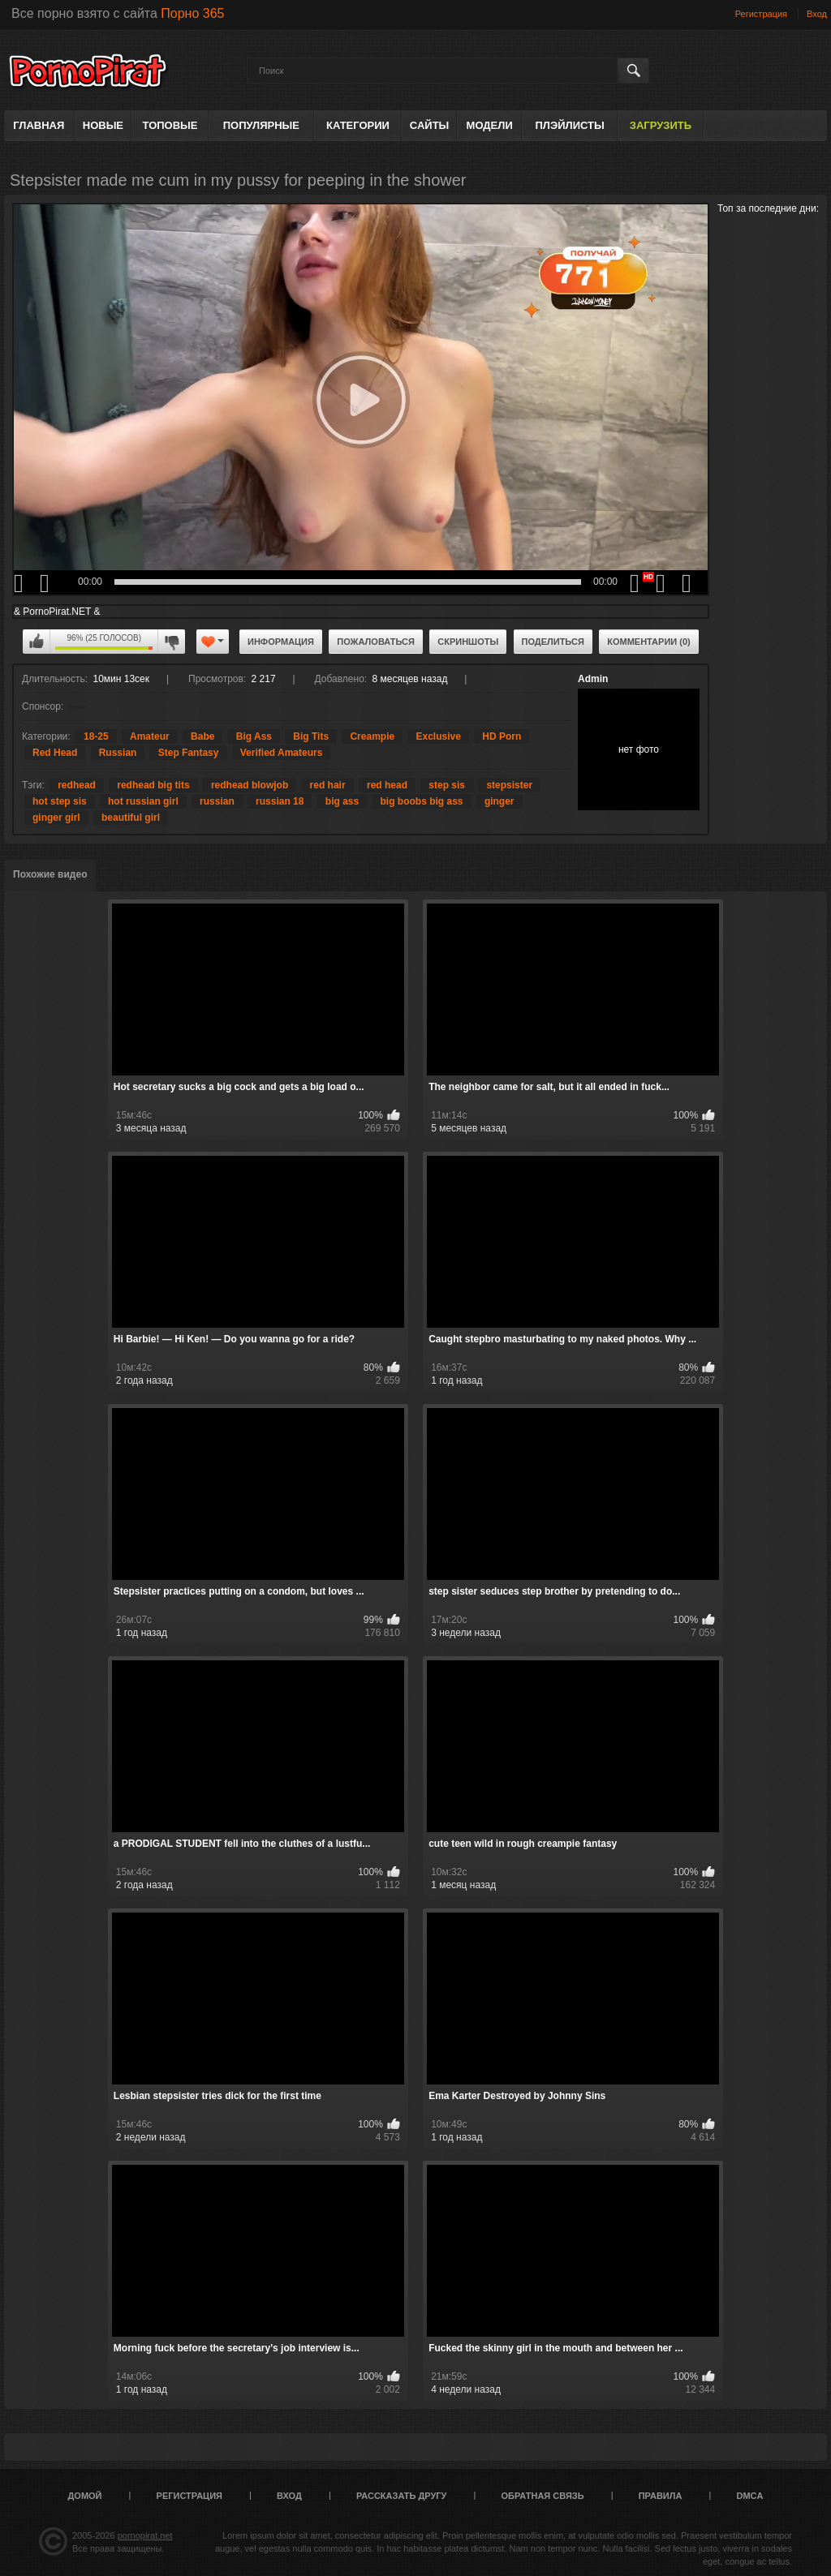 This screenshot has width=831, height=2576. What do you see at coordinates (281, 752) in the screenshot?
I see `Verified Amateurs` at bounding box center [281, 752].